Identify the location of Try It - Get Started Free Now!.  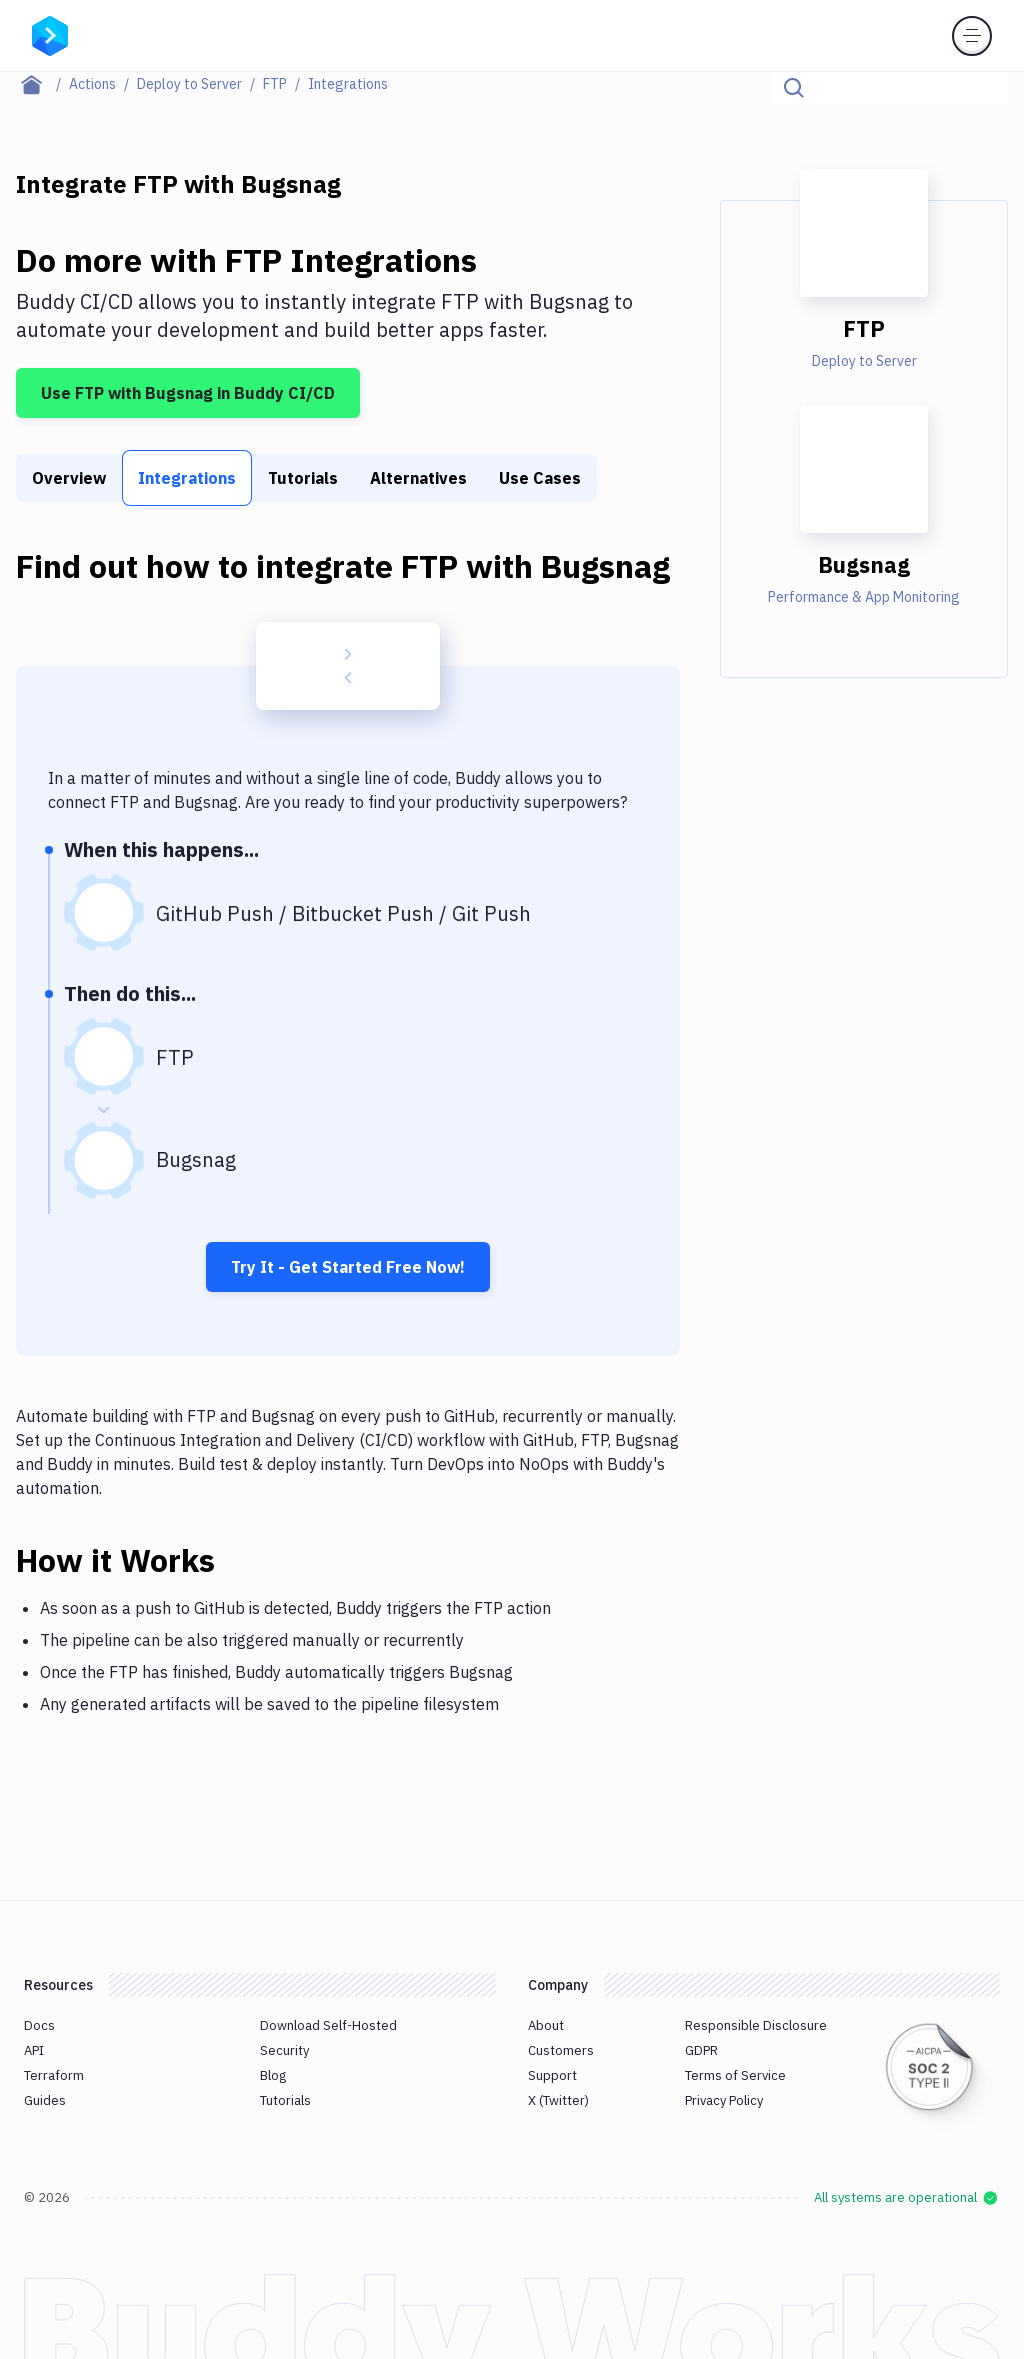
(348, 1267).